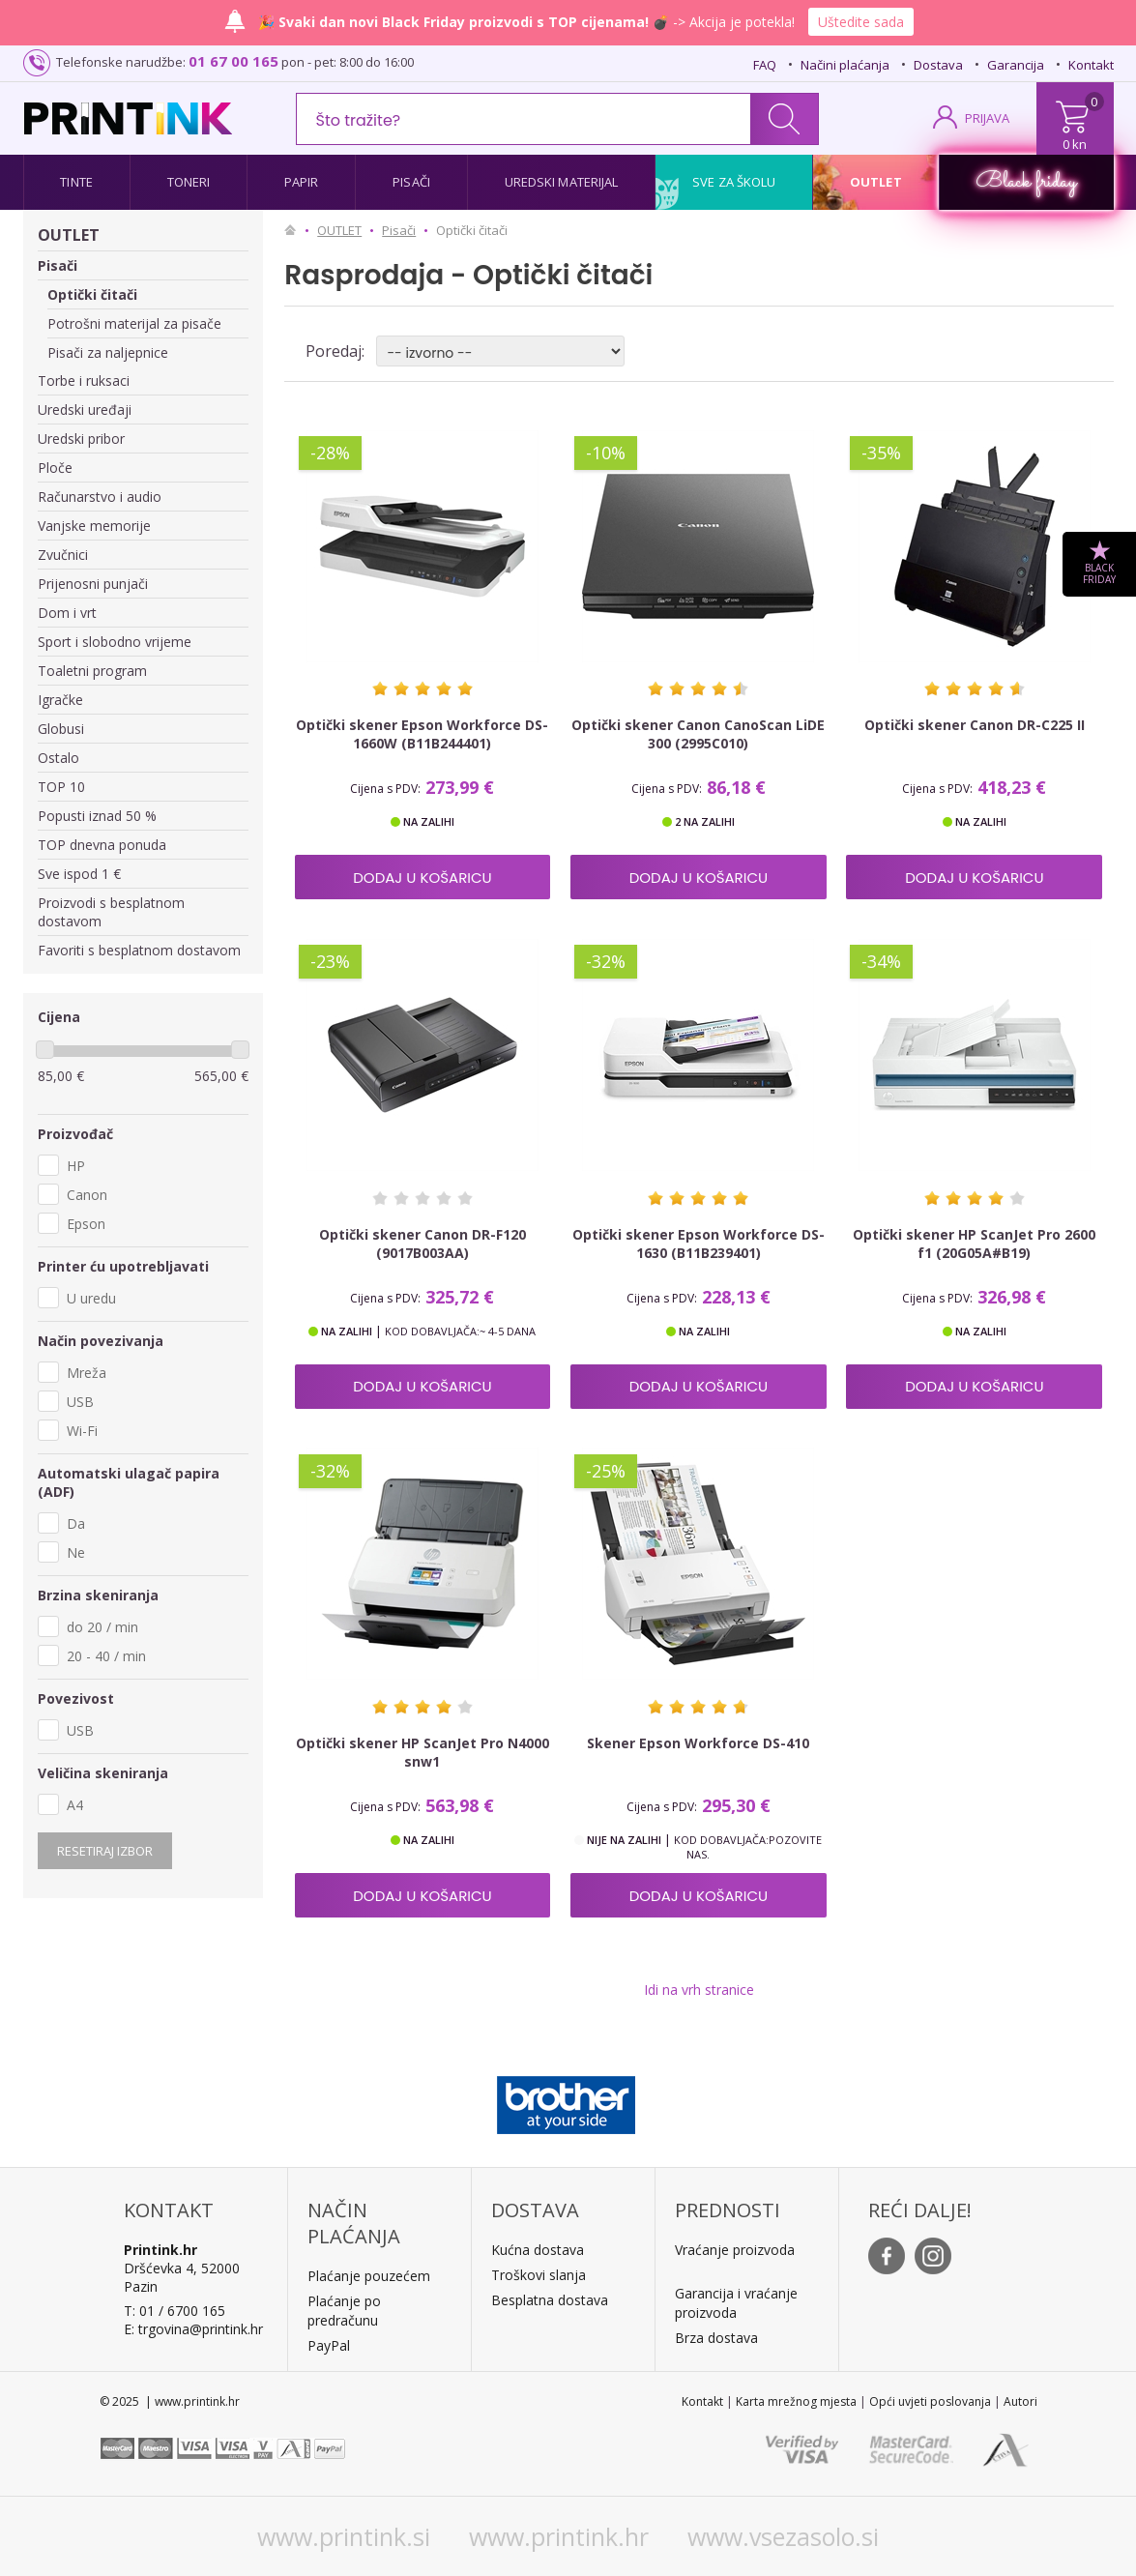 This screenshot has height=2576, width=1136. Describe the element at coordinates (106, 1656) in the screenshot. I see `20 - 40 / min` at that location.